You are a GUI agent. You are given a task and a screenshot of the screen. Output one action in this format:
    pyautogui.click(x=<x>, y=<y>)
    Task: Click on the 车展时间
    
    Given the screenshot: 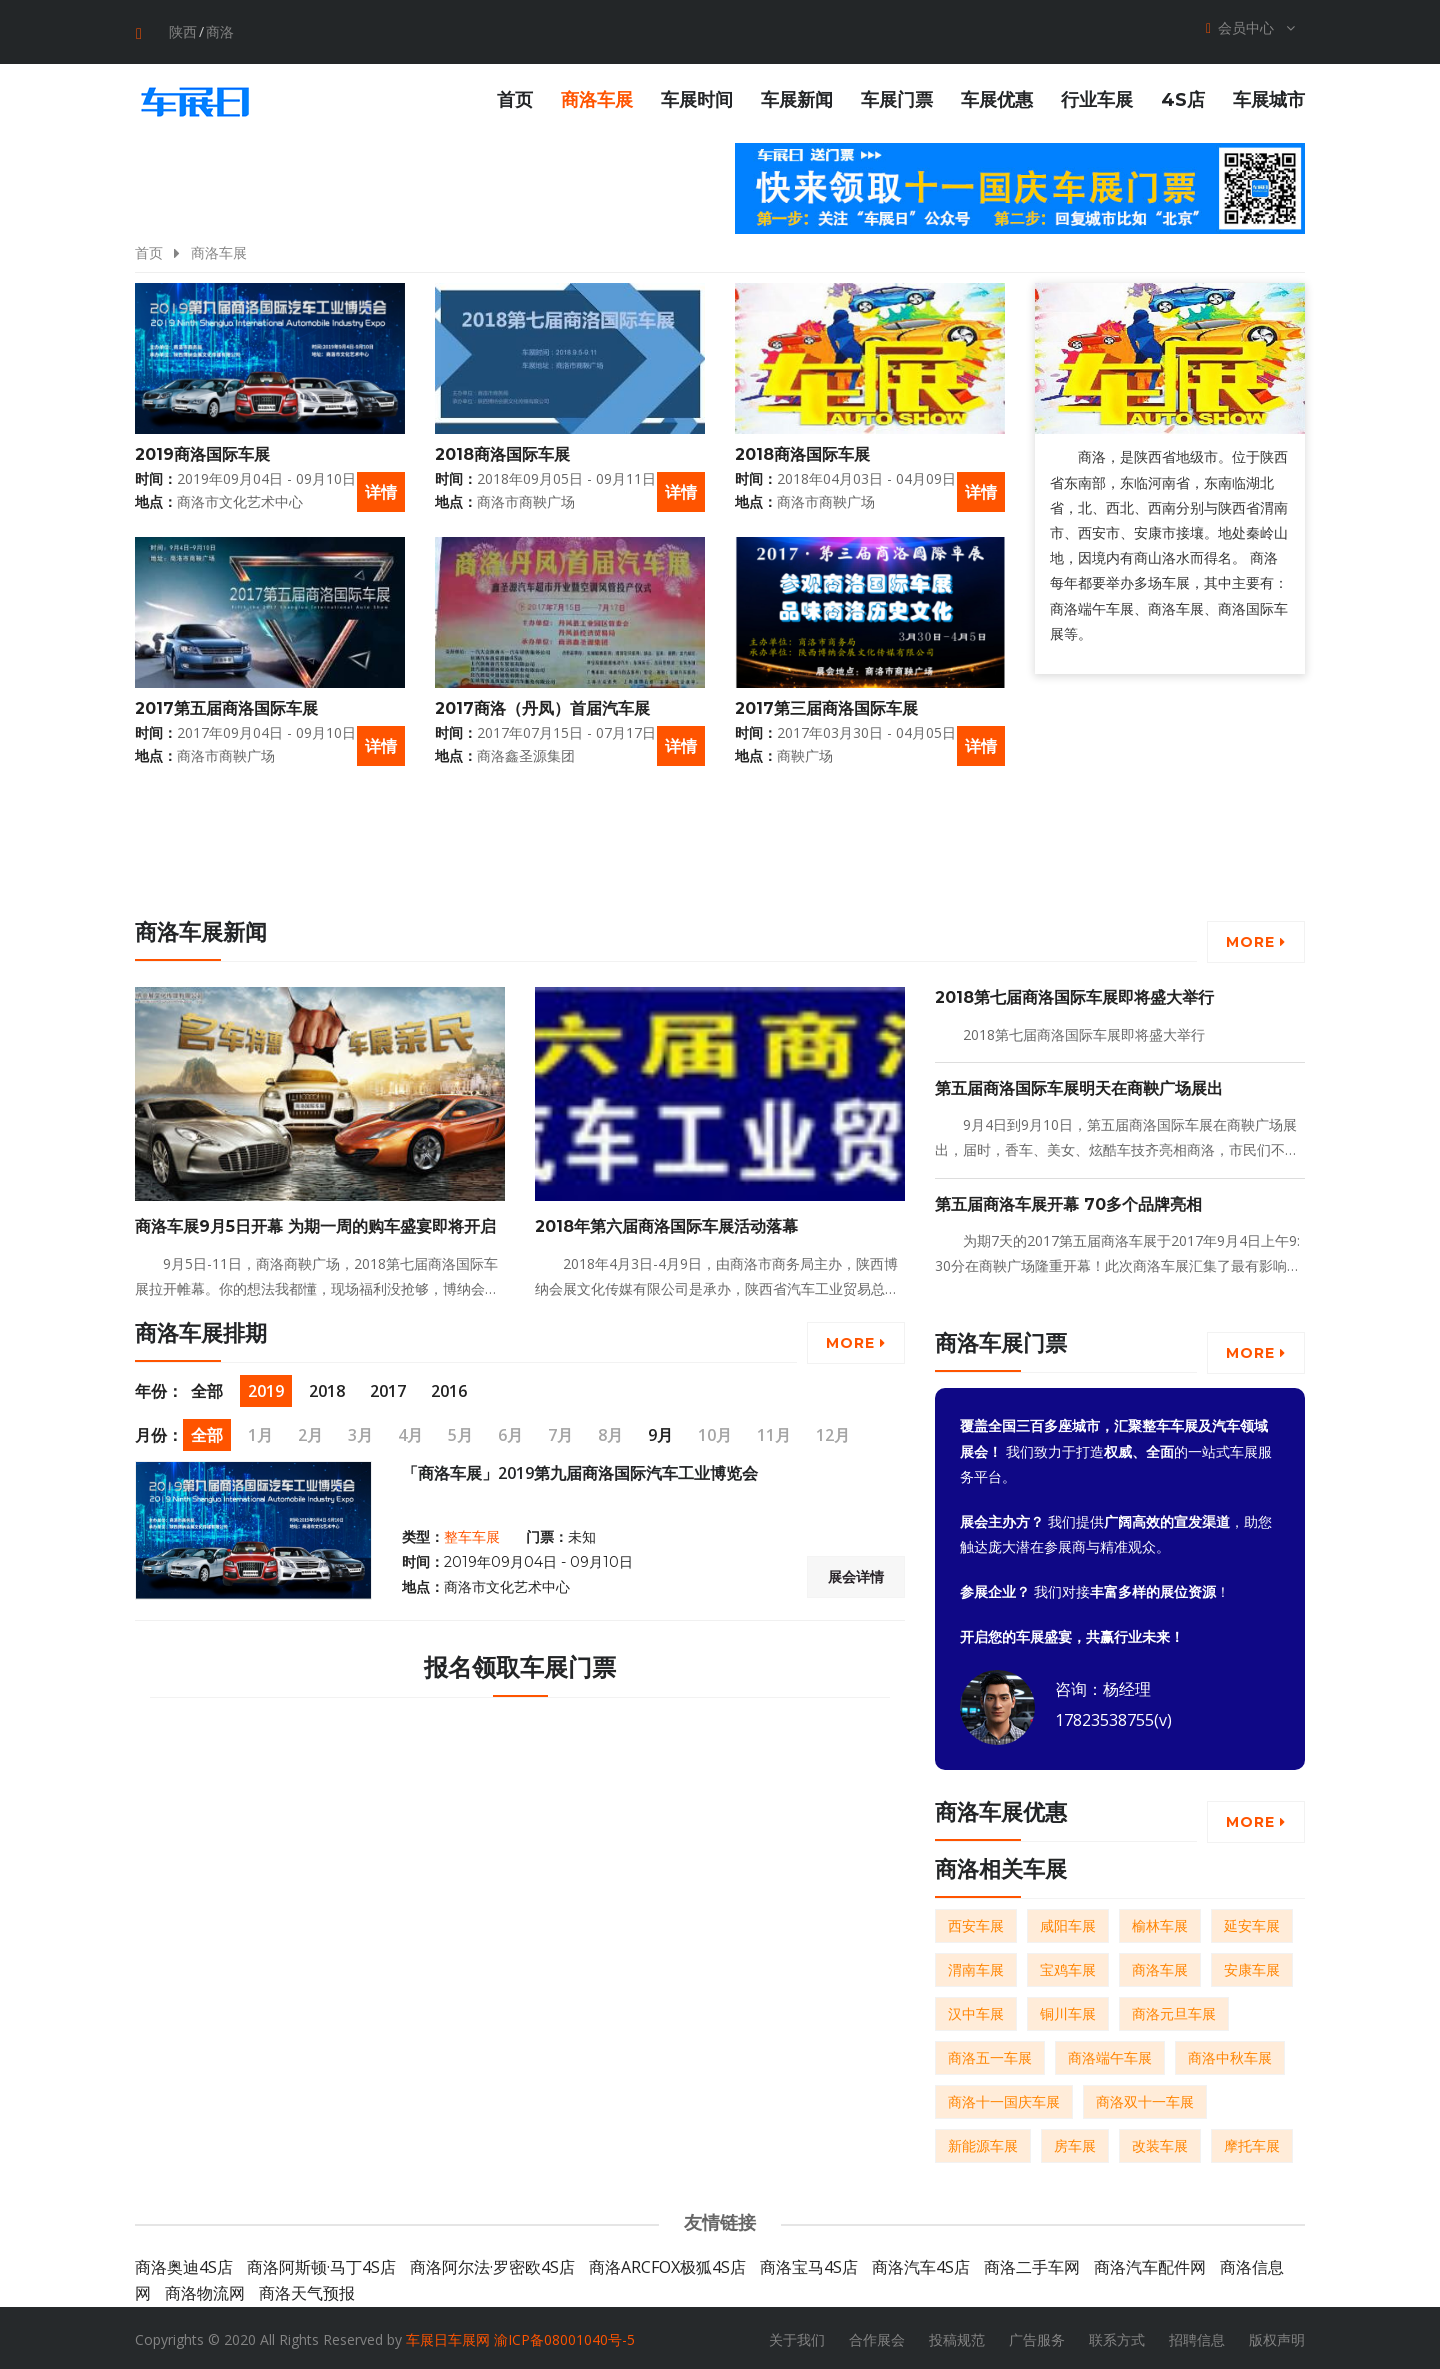 What is the action you would take?
    pyautogui.click(x=697, y=97)
    